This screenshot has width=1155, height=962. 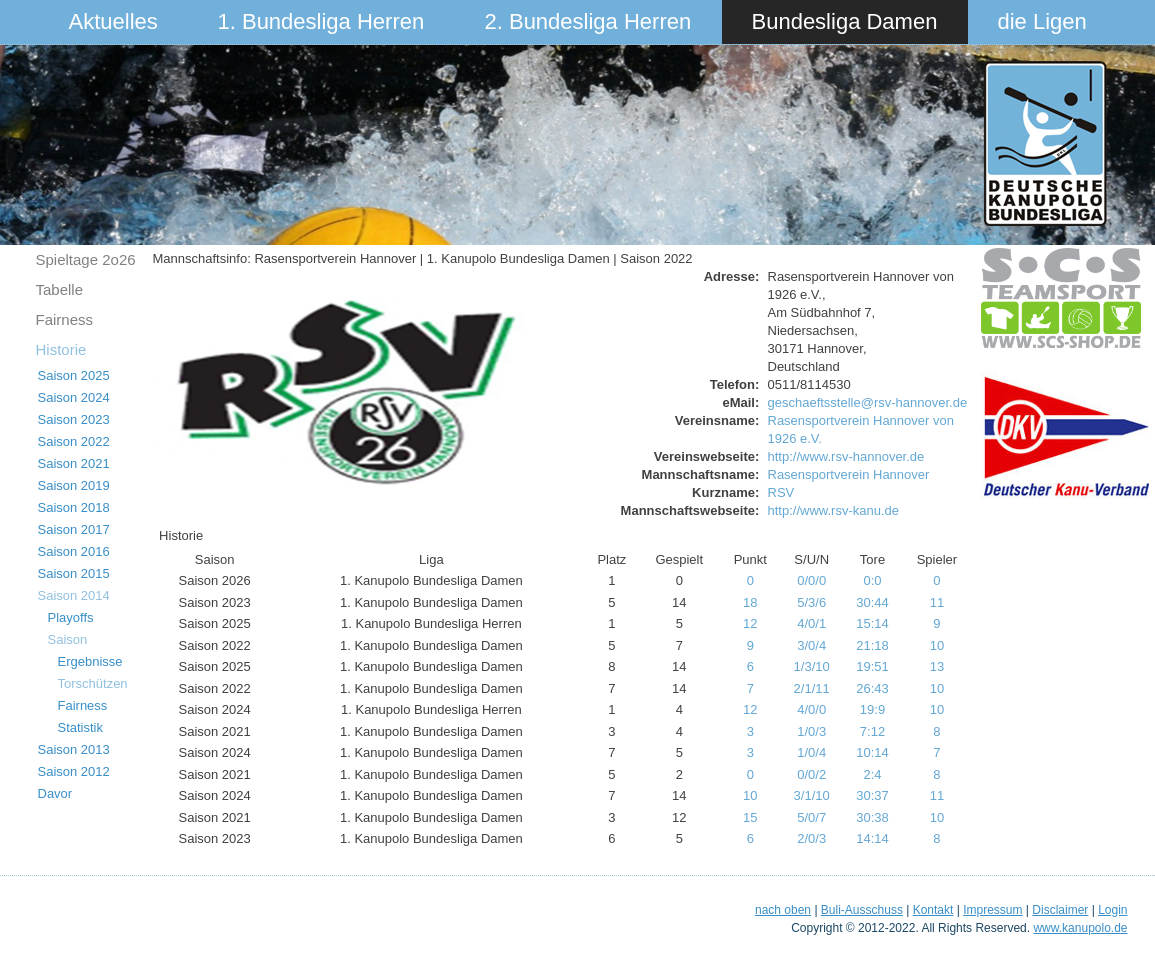 What do you see at coordinates (872, 731) in the screenshot?
I see `7:12` at bounding box center [872, 731].